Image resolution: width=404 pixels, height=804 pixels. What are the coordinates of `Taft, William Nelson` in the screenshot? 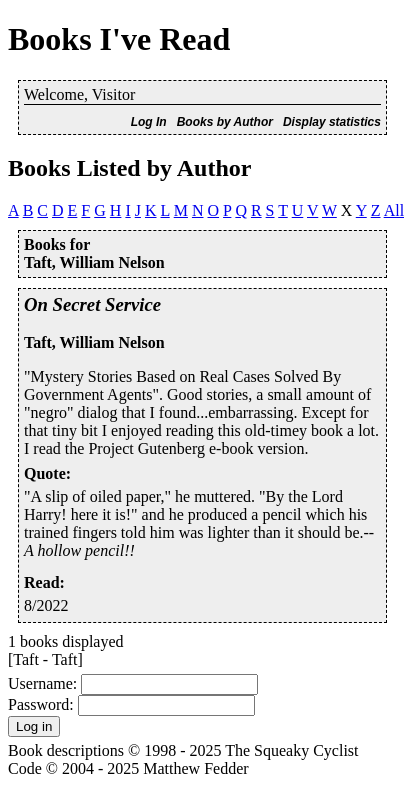 It's located at (94, 342).